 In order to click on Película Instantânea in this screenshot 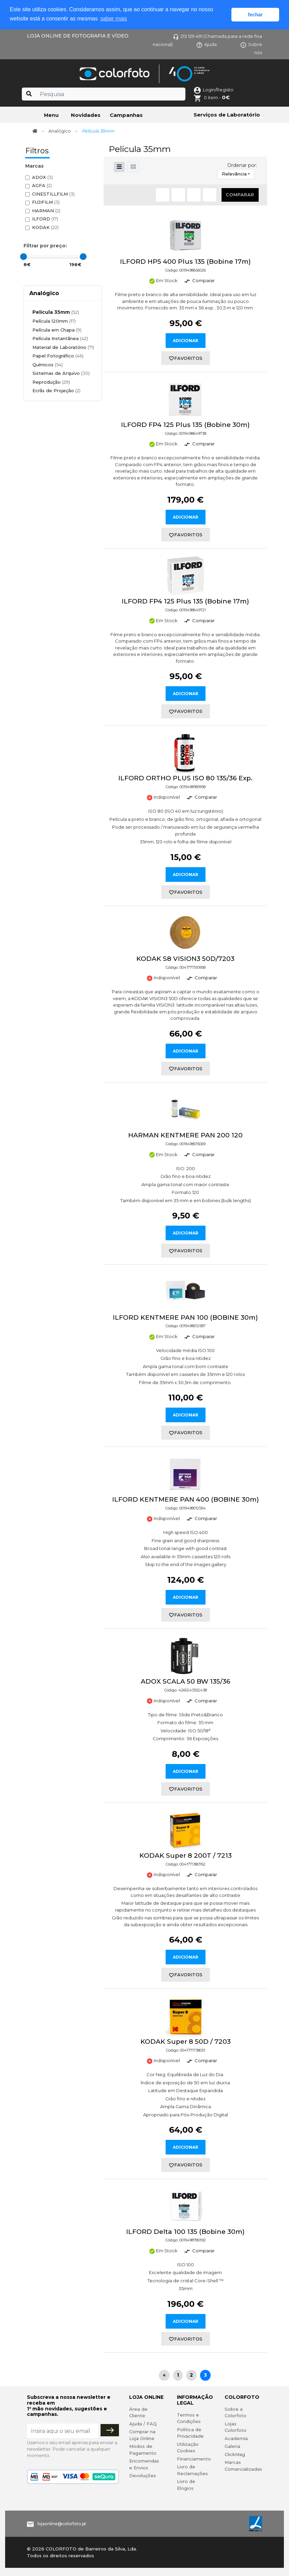, I will do `click(60, 338)`.